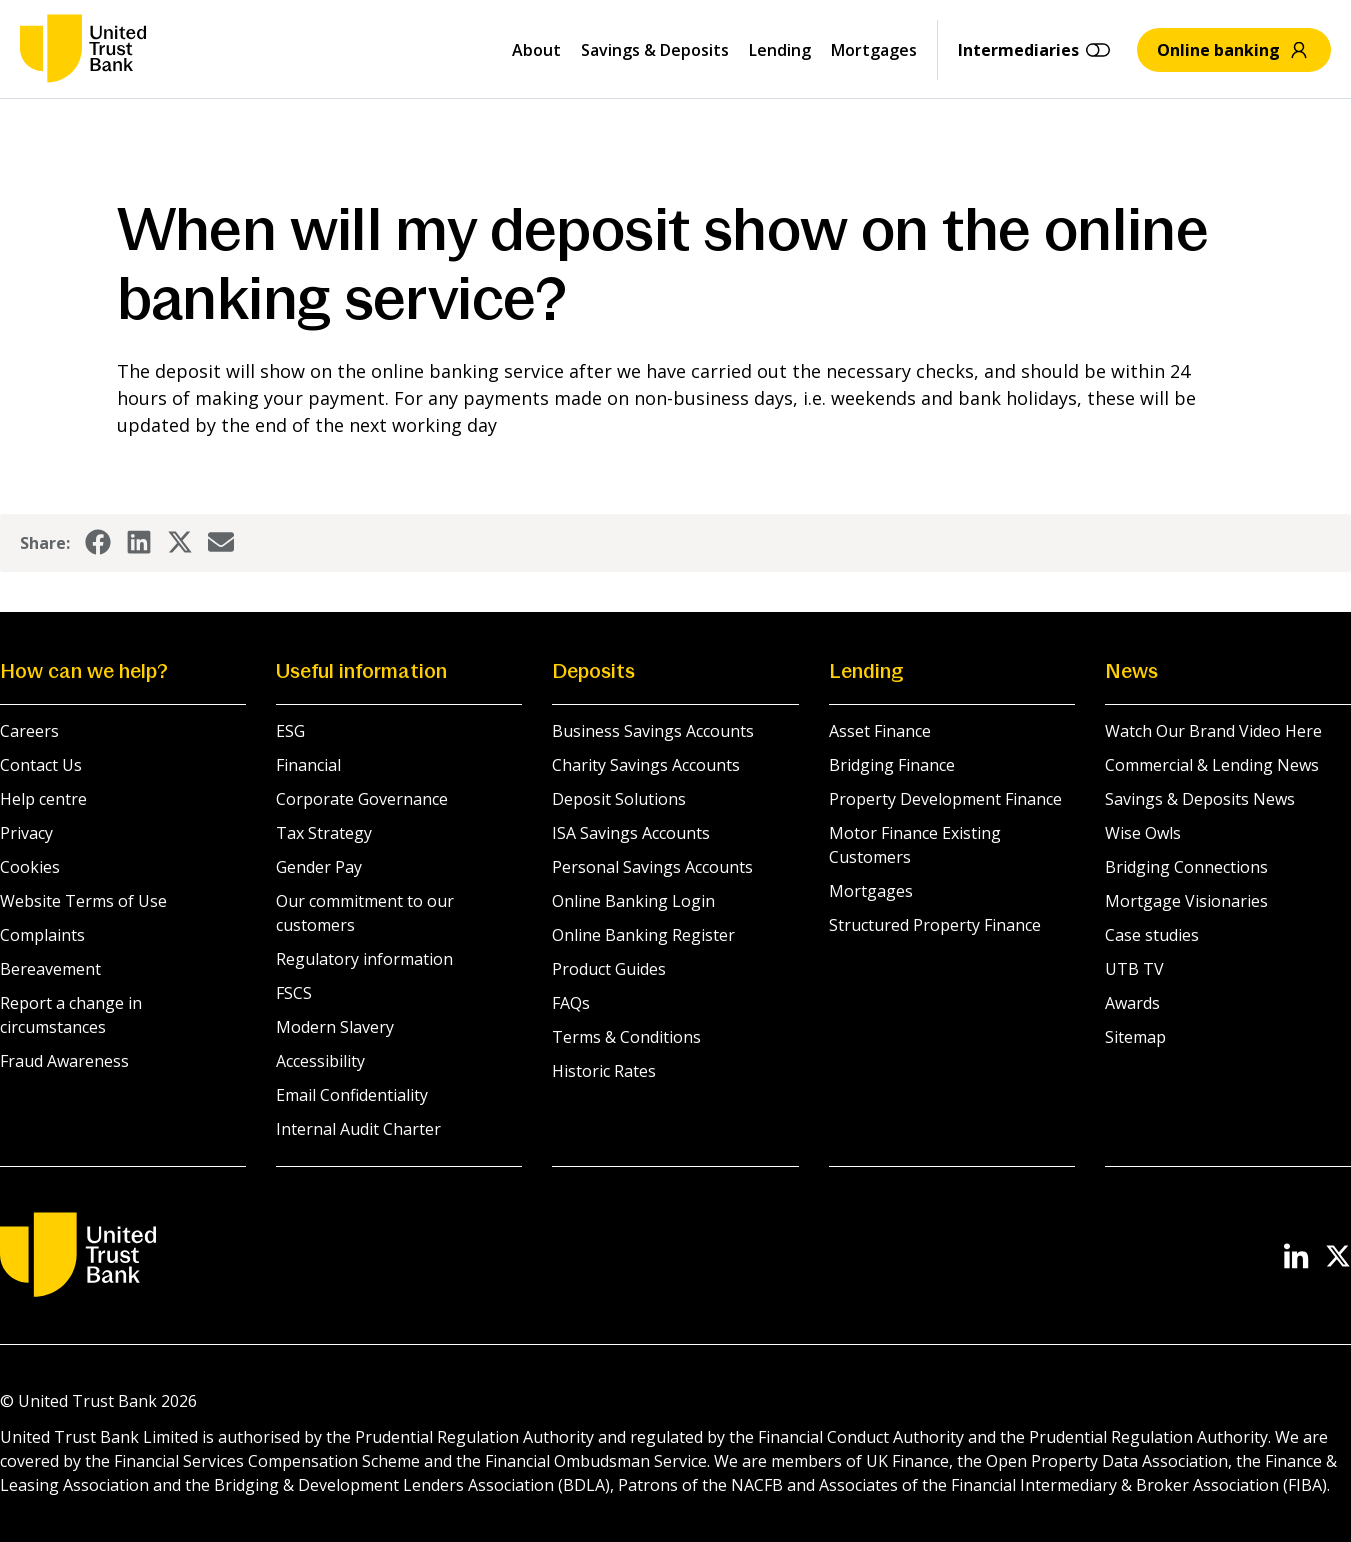 The height and width of the screenshot is (1542, 1351). I want to click on Internal Audit Charter, so click(358, 1129).